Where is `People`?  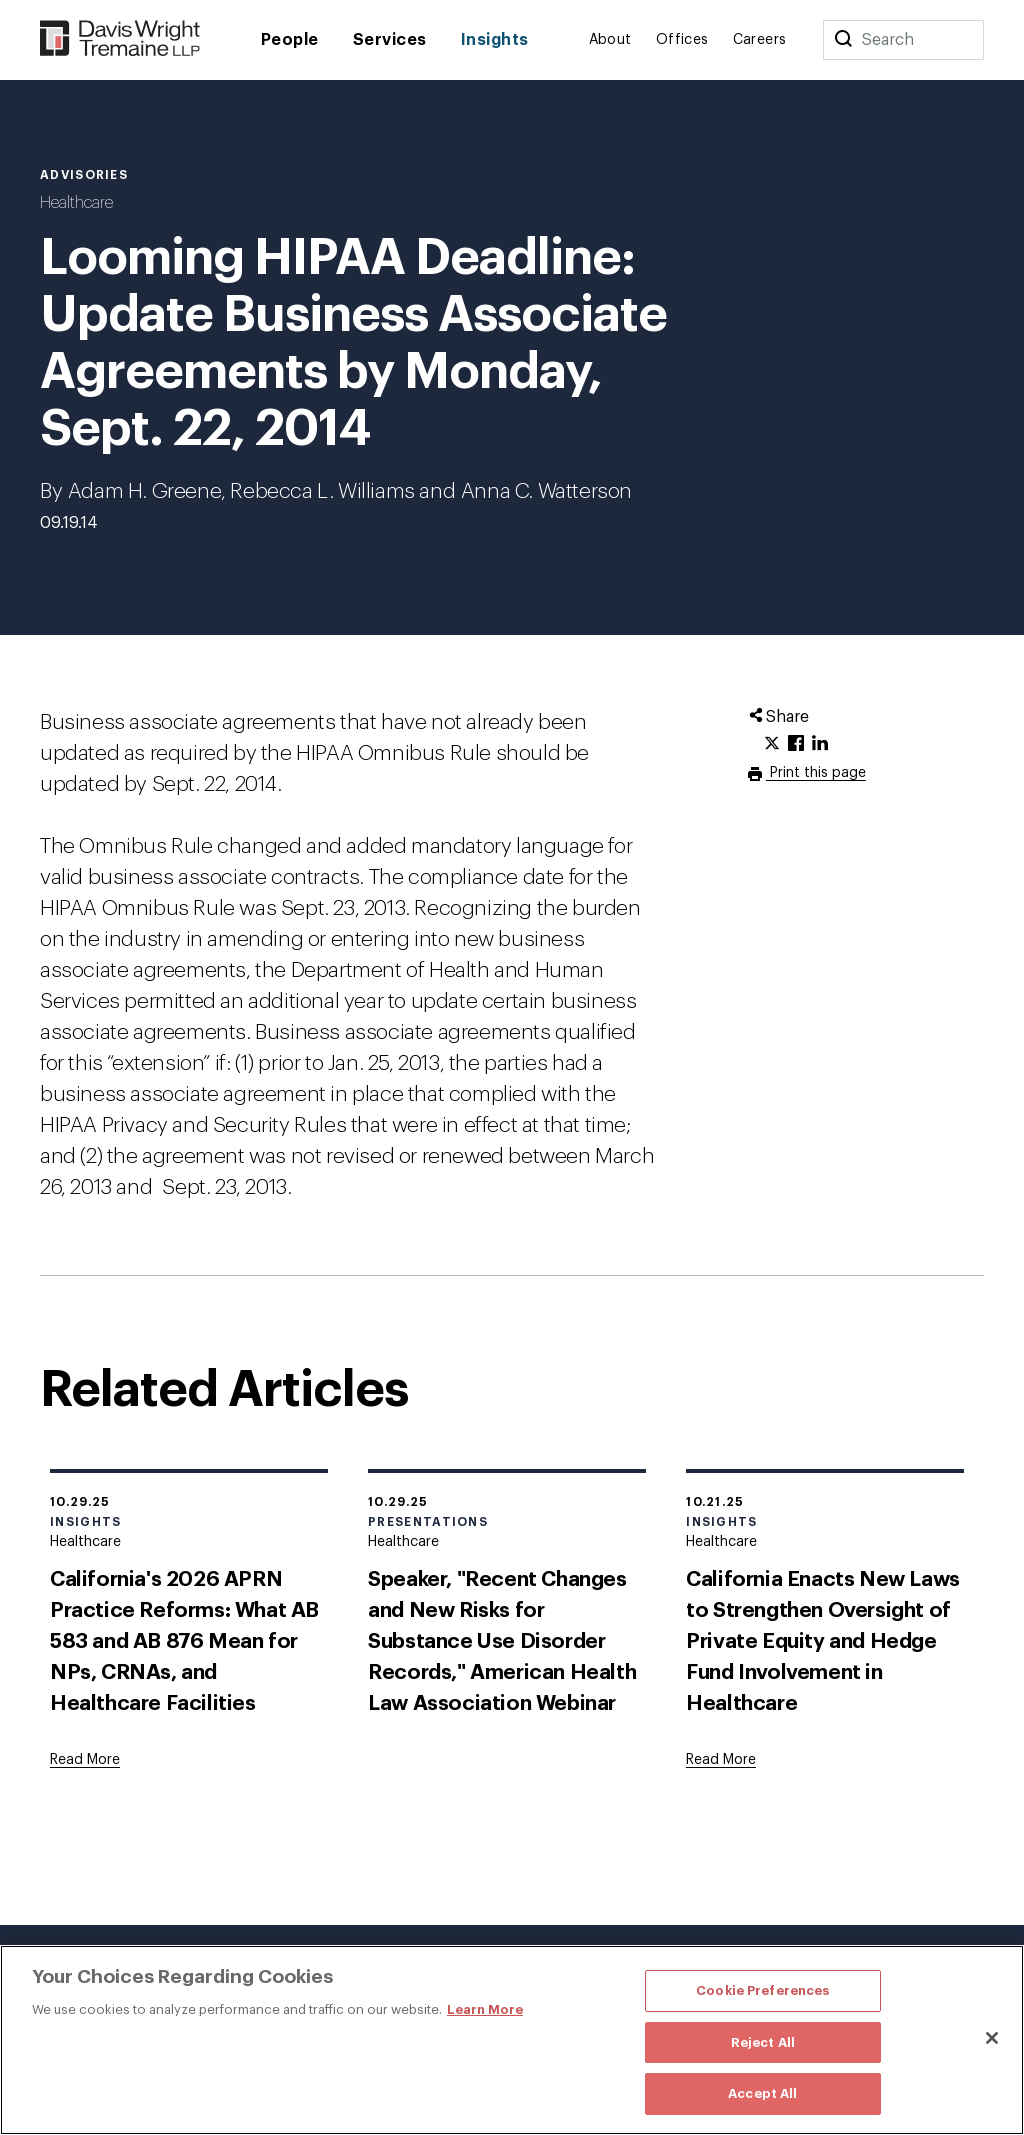
People is located at coordinates (290, 40).